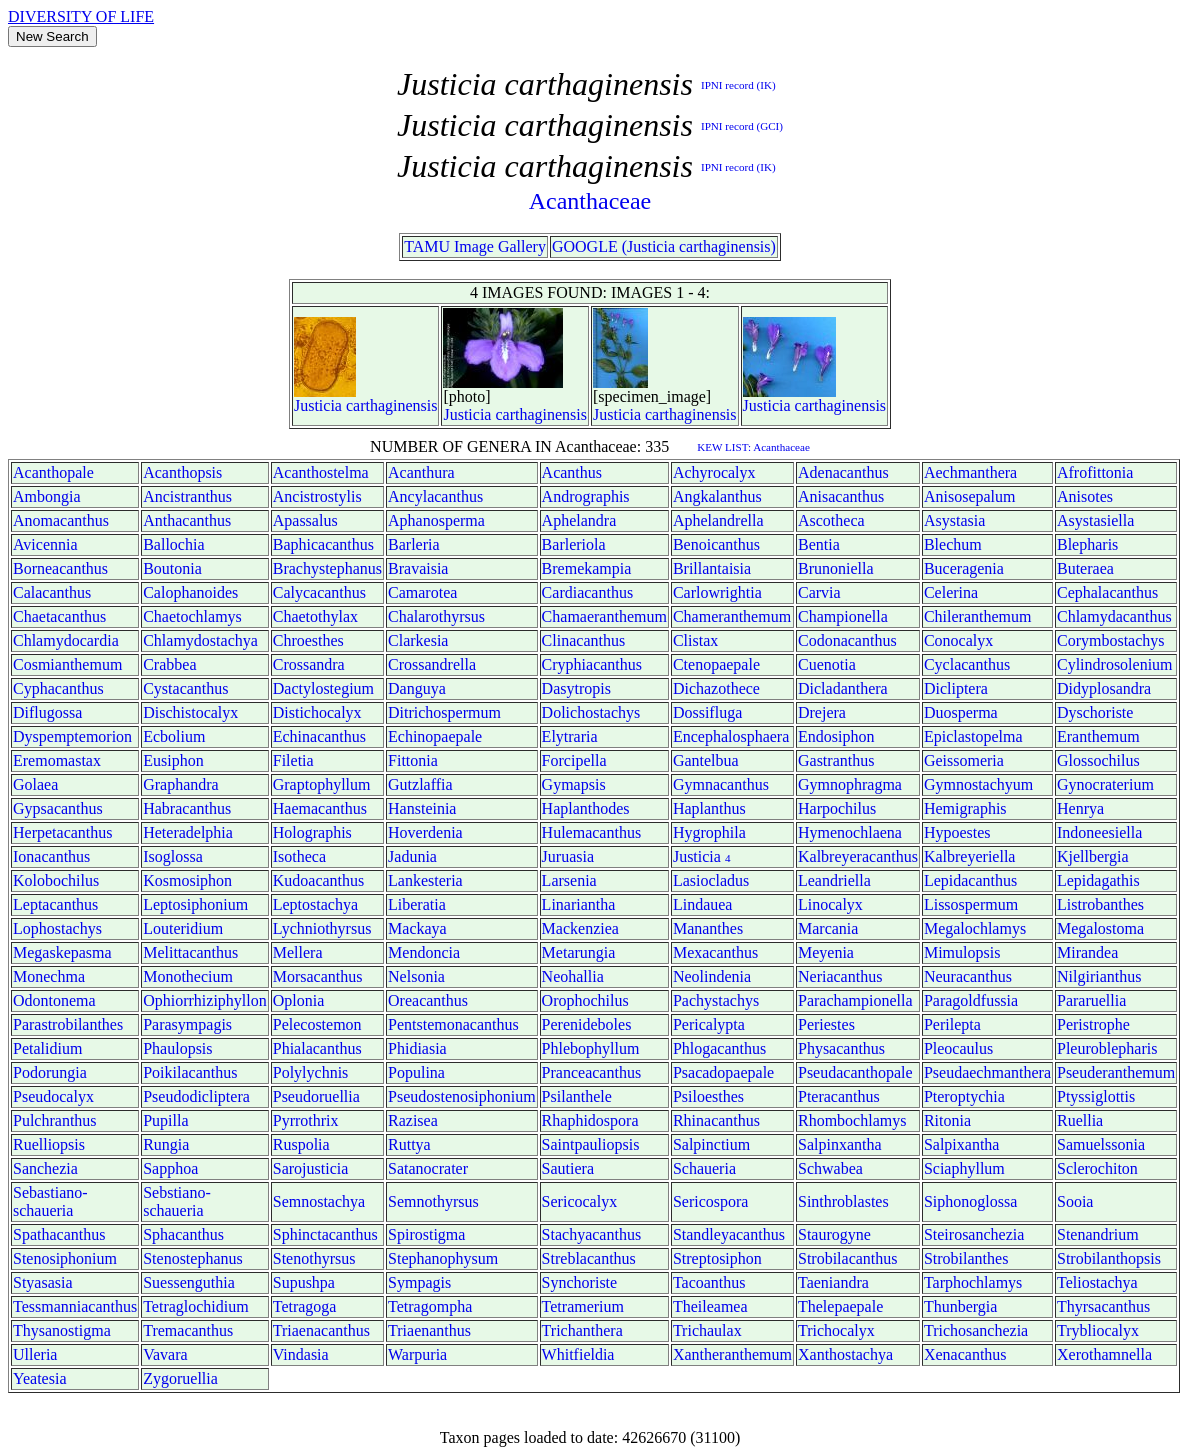  Describe the element at coordinates (43, 1282) in the screenshot. I see `Styasasia` at that location.